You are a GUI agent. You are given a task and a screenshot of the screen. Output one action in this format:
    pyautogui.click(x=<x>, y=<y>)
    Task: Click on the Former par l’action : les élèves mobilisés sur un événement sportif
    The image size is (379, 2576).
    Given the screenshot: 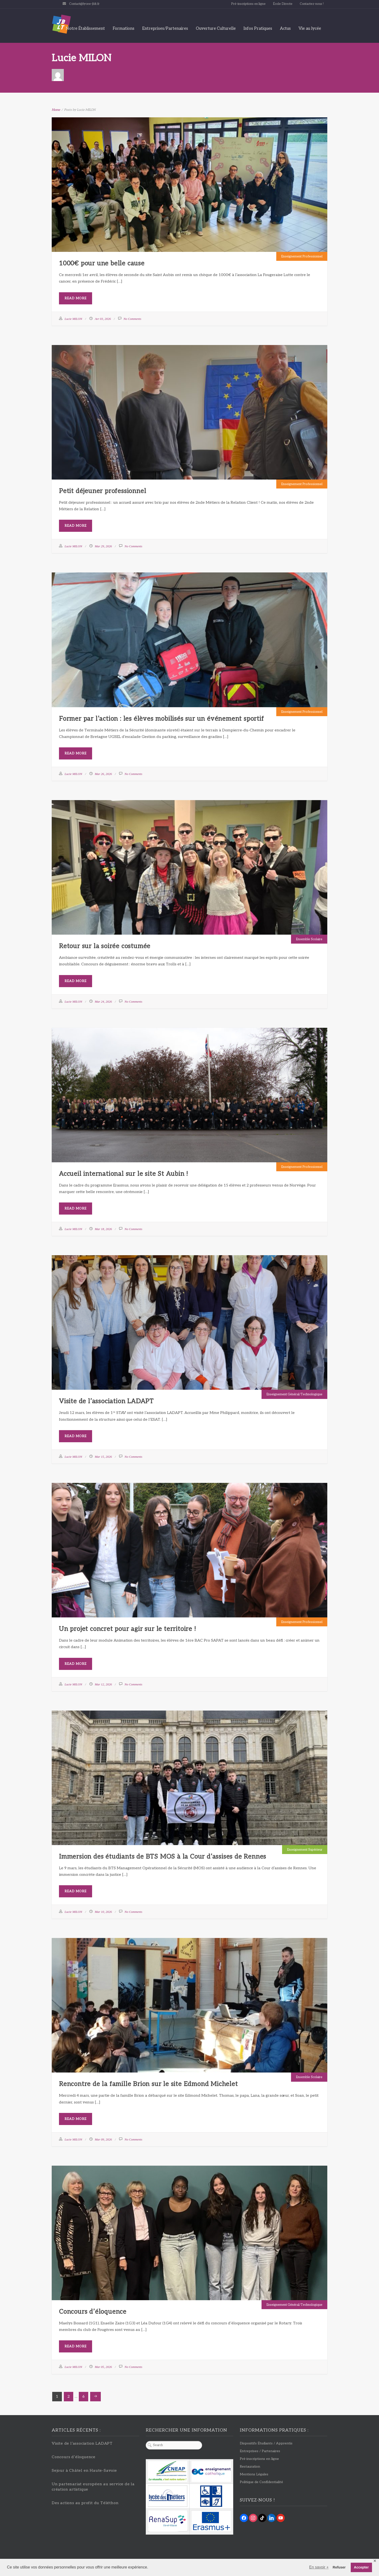 What is the action you would take?
    pyautogui.click(x=161, y=719)
    